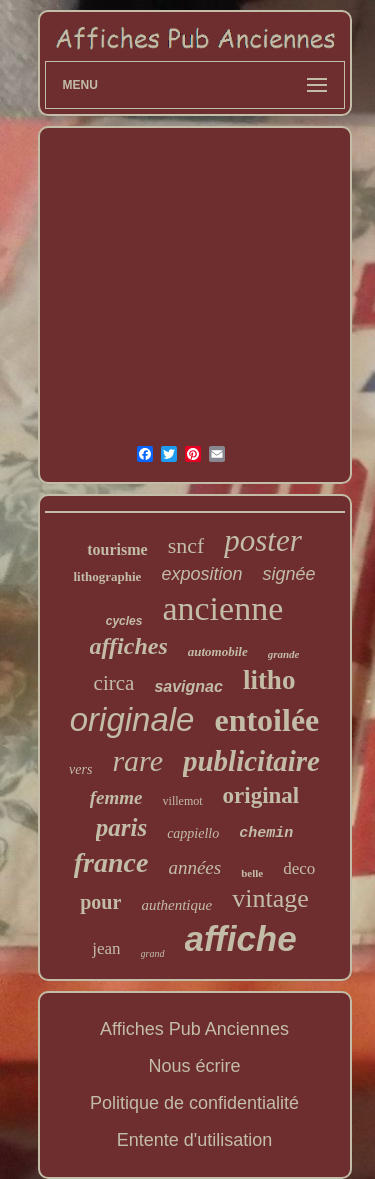 The height and width of the screenshot is (1179, 375). What do you see at coordinates (194, 1066) in the screenshot?
I see `Nous écrire` at bounding box center [194, 1066].